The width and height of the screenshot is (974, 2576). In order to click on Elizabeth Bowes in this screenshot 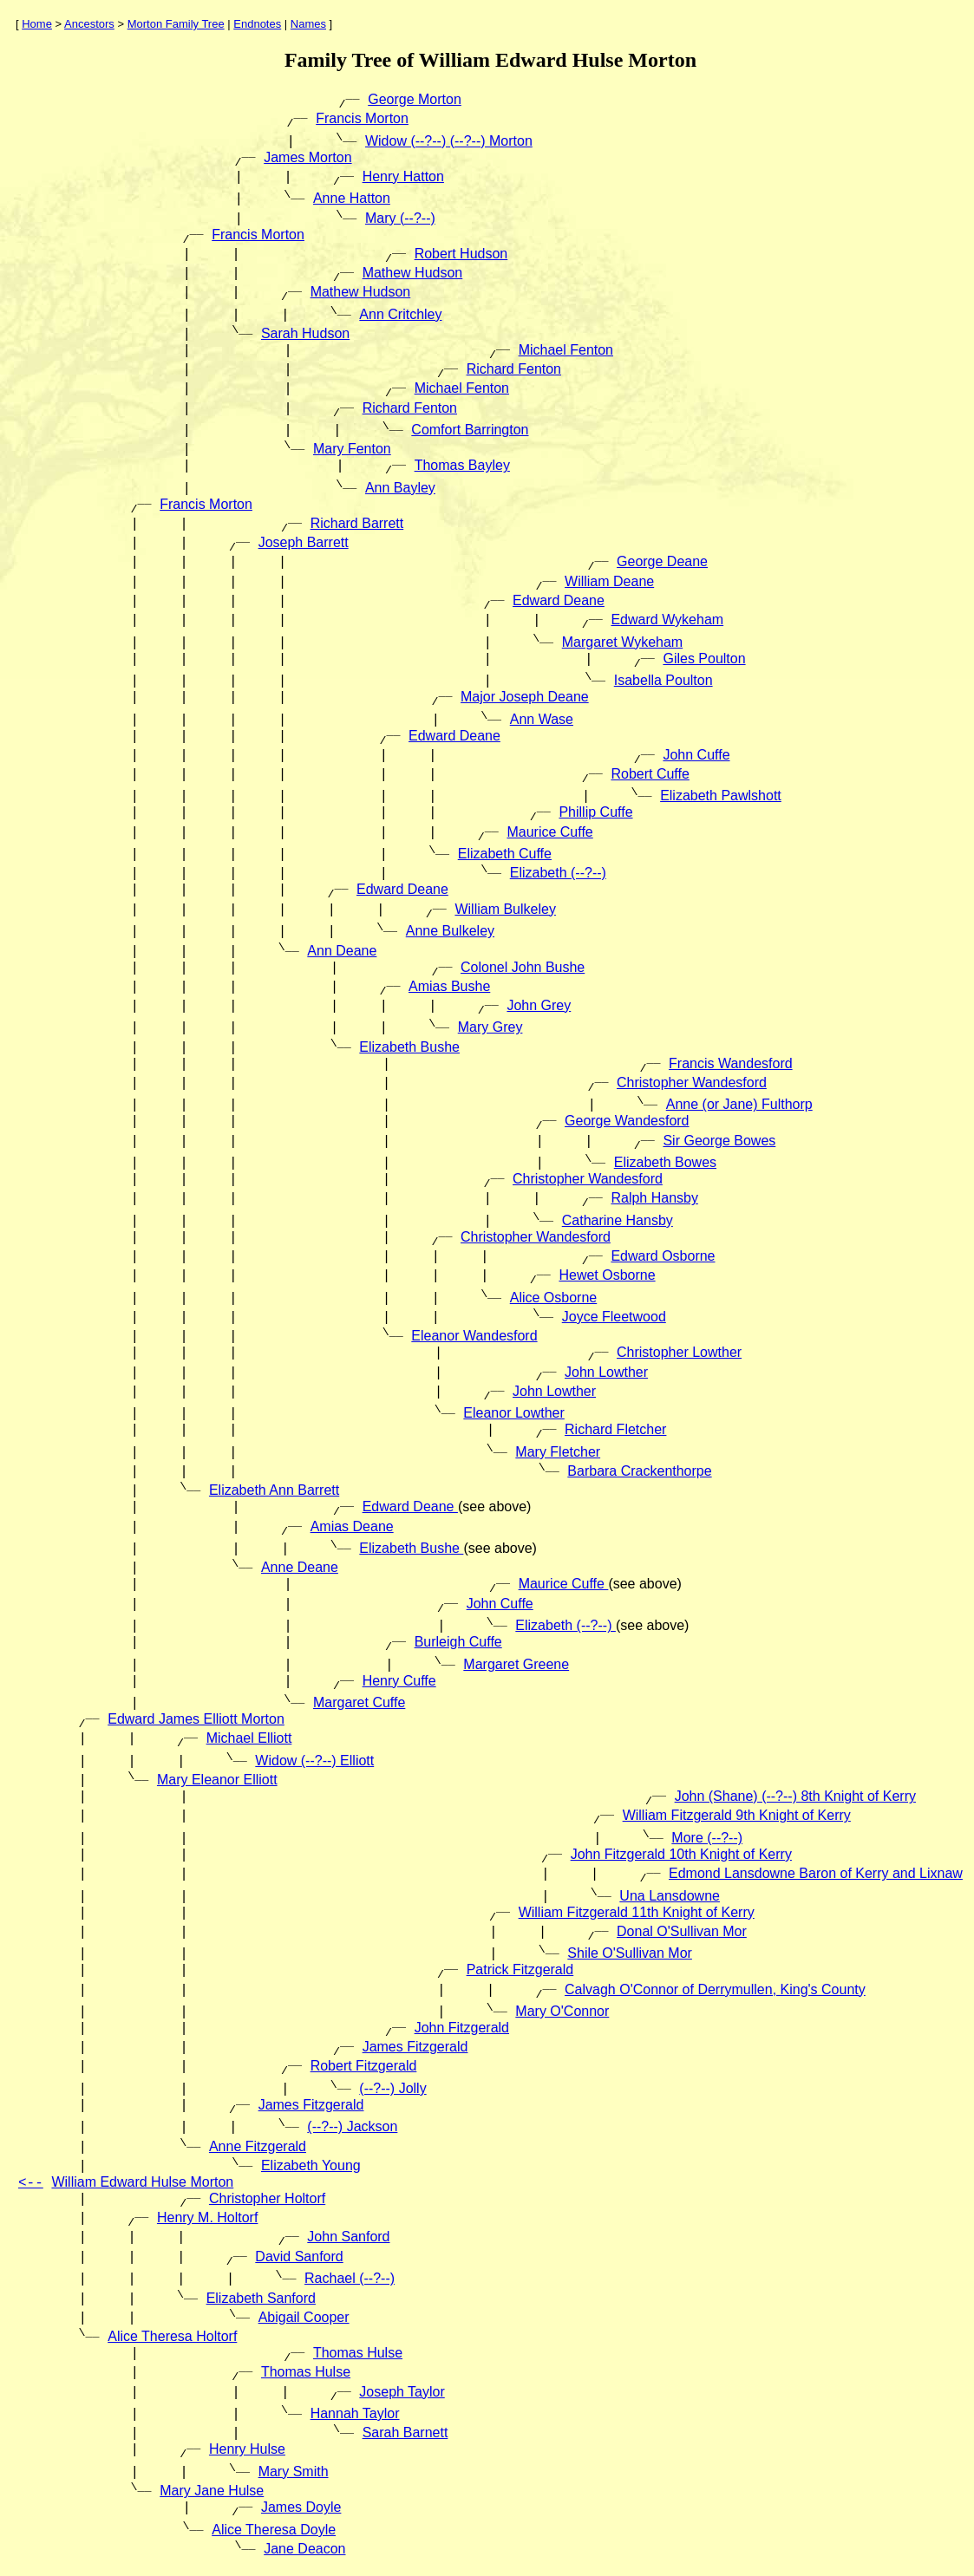, I will do `click(665, 1162)`.